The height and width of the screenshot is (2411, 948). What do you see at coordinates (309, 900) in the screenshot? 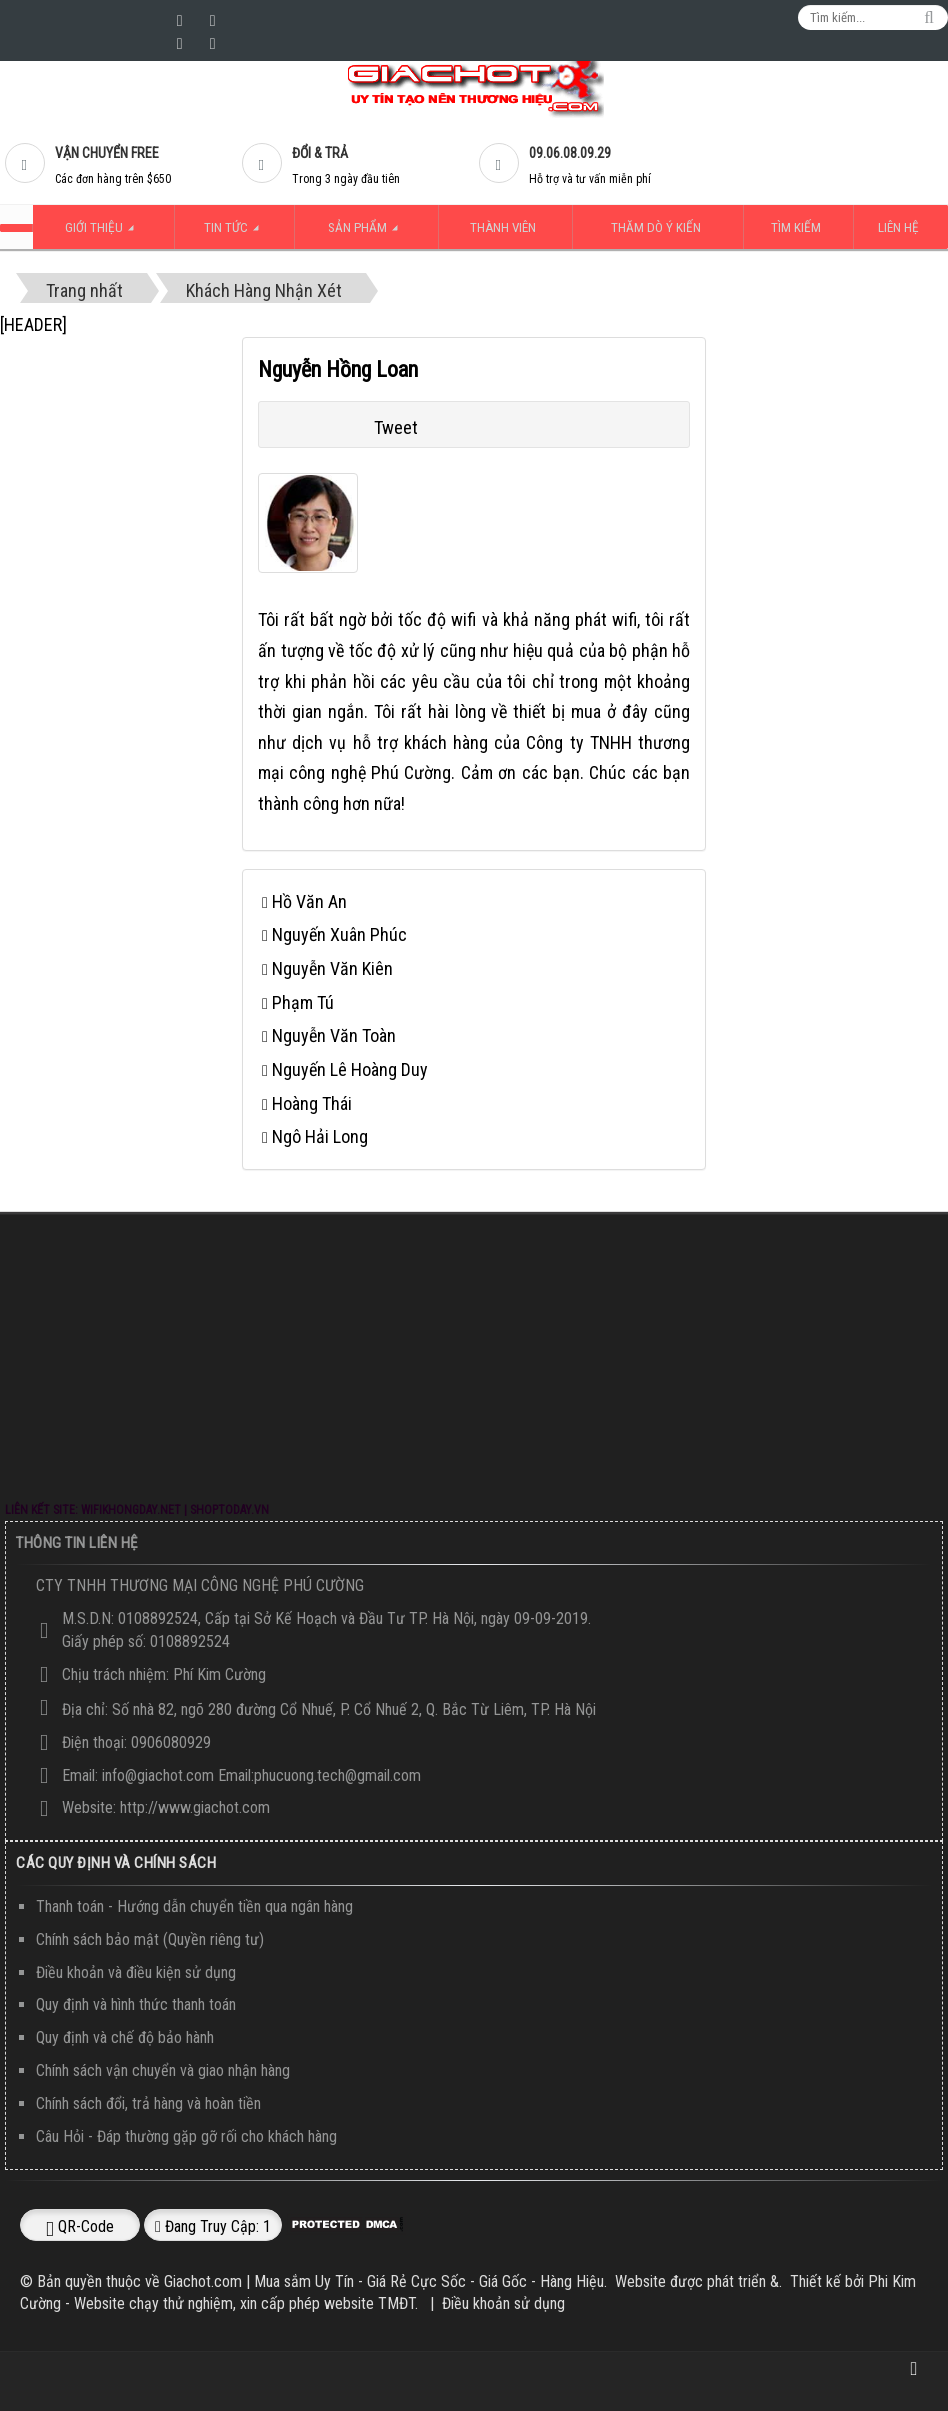
I see `Hồ Văn An` at bounding box center [309, 900].